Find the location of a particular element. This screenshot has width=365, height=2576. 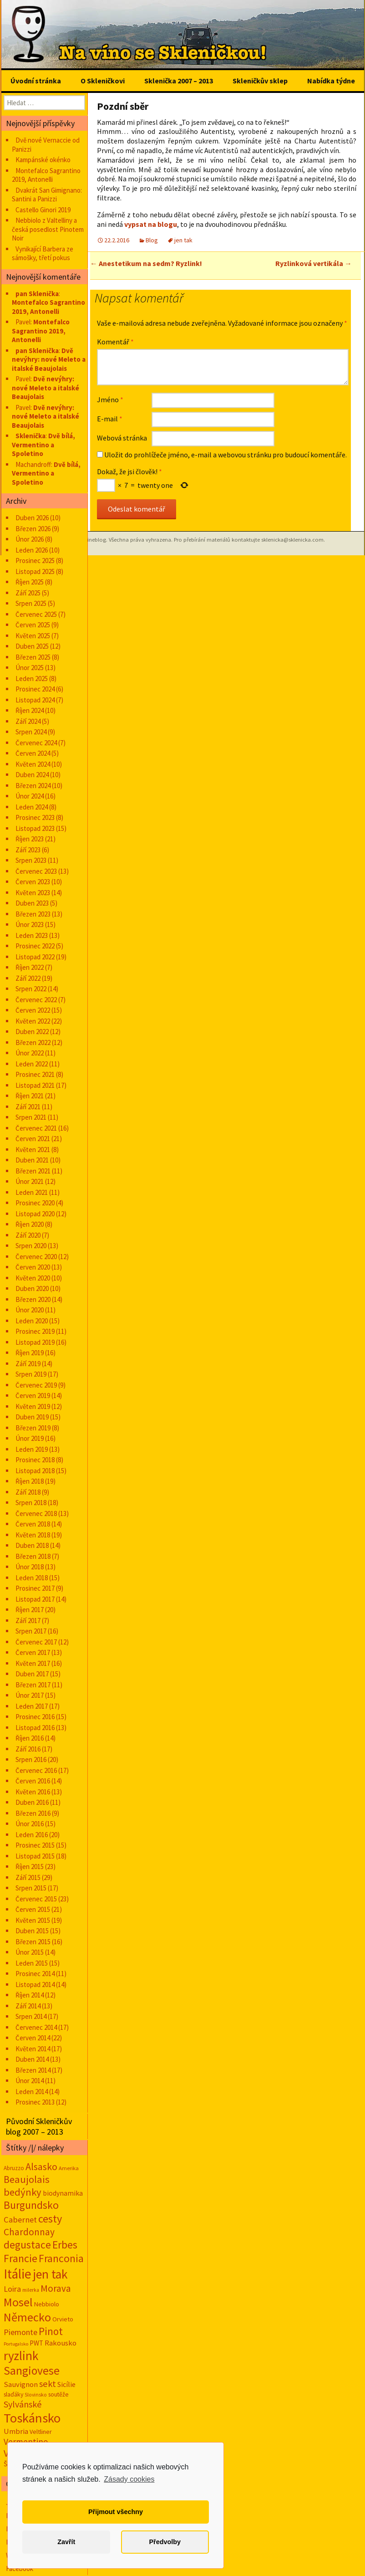

Erbes [Erbes (156 položek)] is located at coordinates (64, 2244).